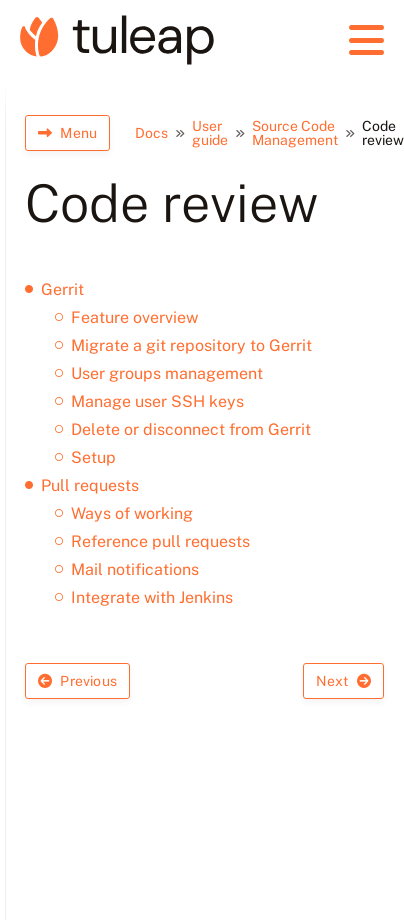 Image resolution: width=404 pixels, height=920 pixels. What do you see at coordinates (160, 541) in the screenshot?
I see `Reference pull requests` at bounding box center [160, 541].